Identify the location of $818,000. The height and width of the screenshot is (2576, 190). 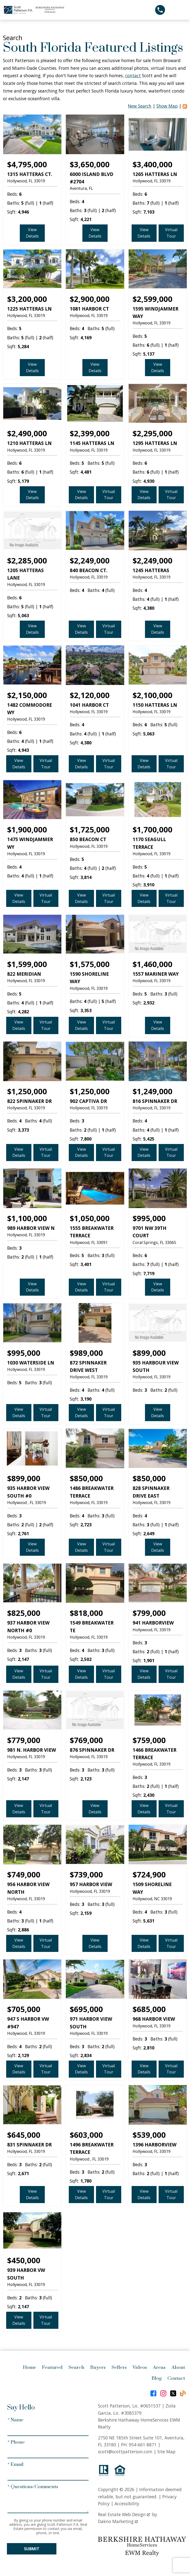
(86, 1613).